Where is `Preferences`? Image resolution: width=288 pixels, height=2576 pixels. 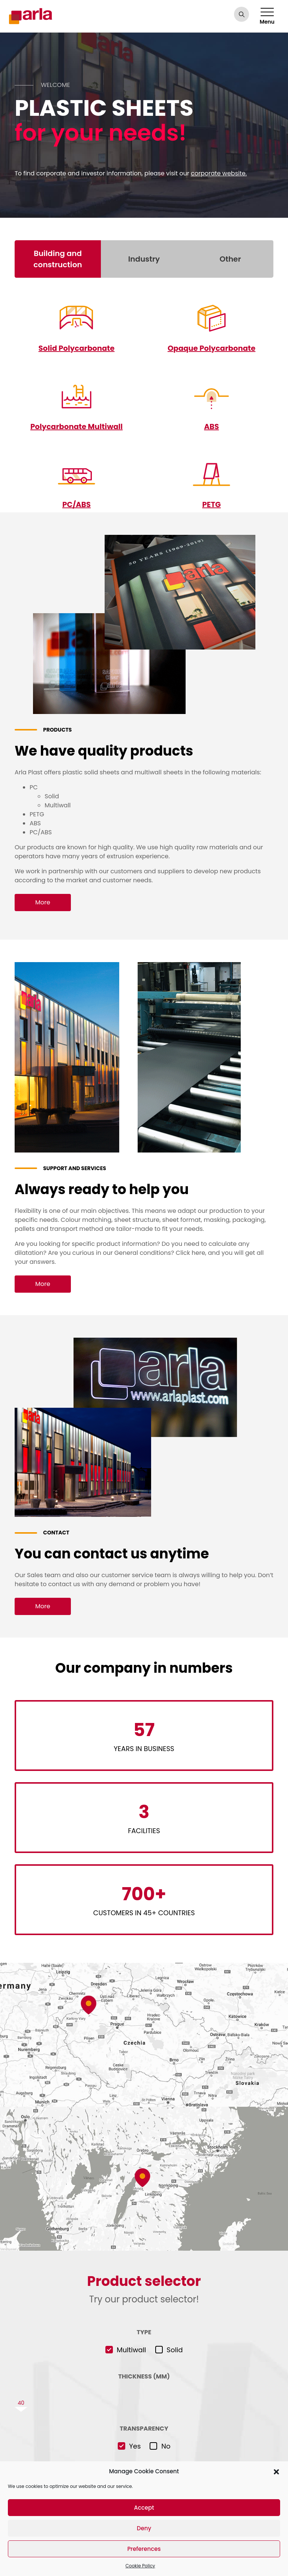
Preferences is located at coordinates (143, 2549).